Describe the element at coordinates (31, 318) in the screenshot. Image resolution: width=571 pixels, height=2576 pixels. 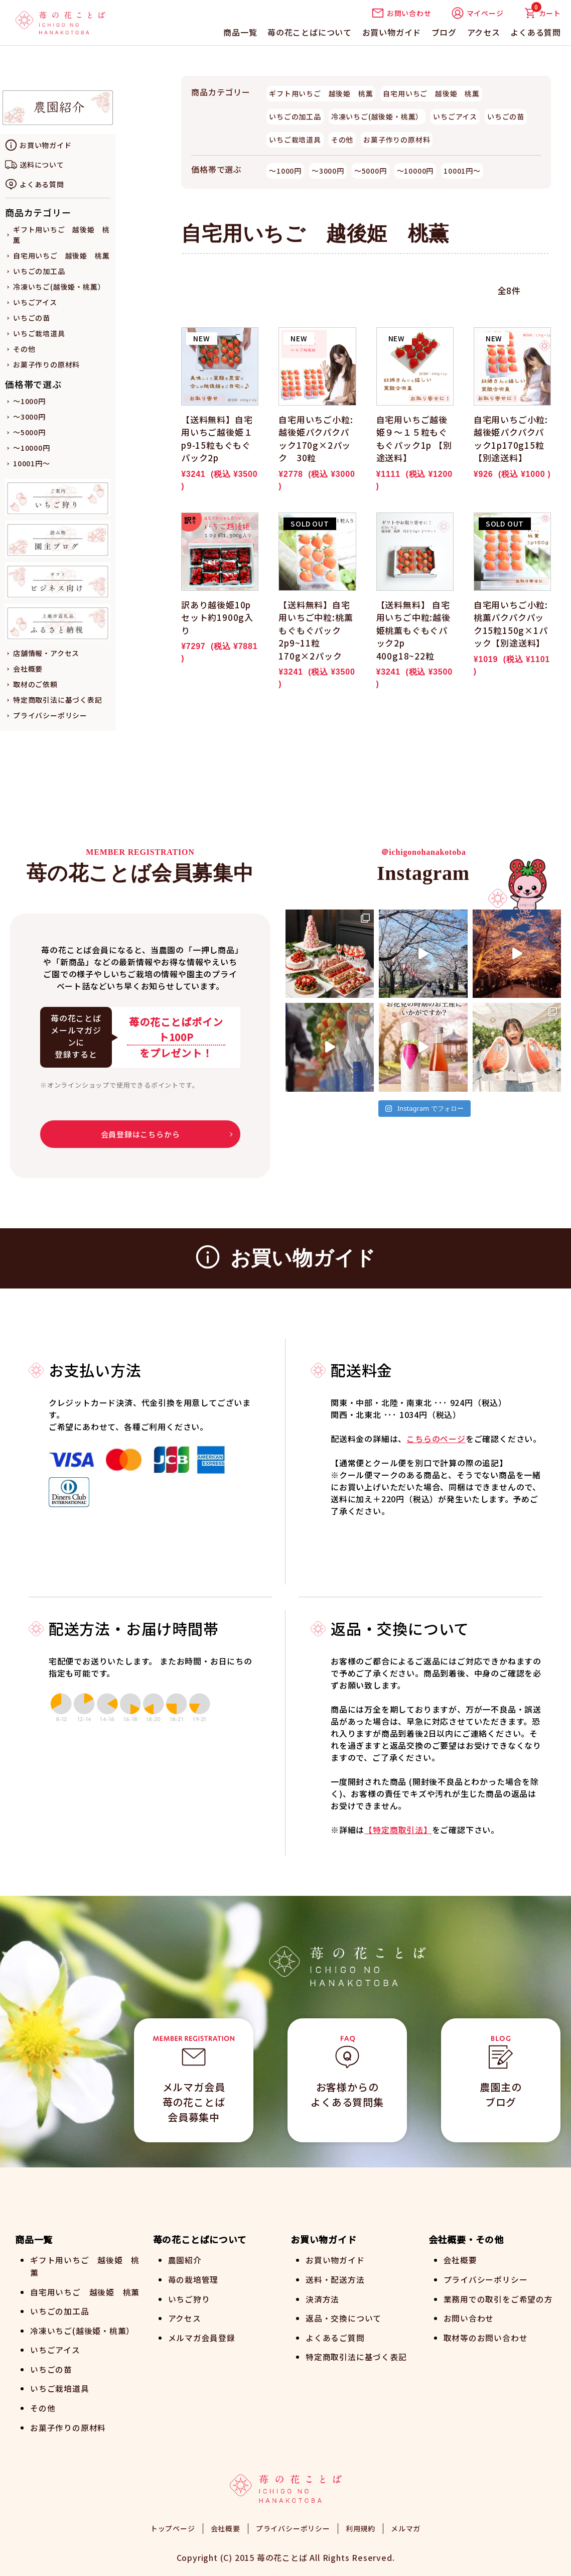
I see `いちごの苗` at that location.